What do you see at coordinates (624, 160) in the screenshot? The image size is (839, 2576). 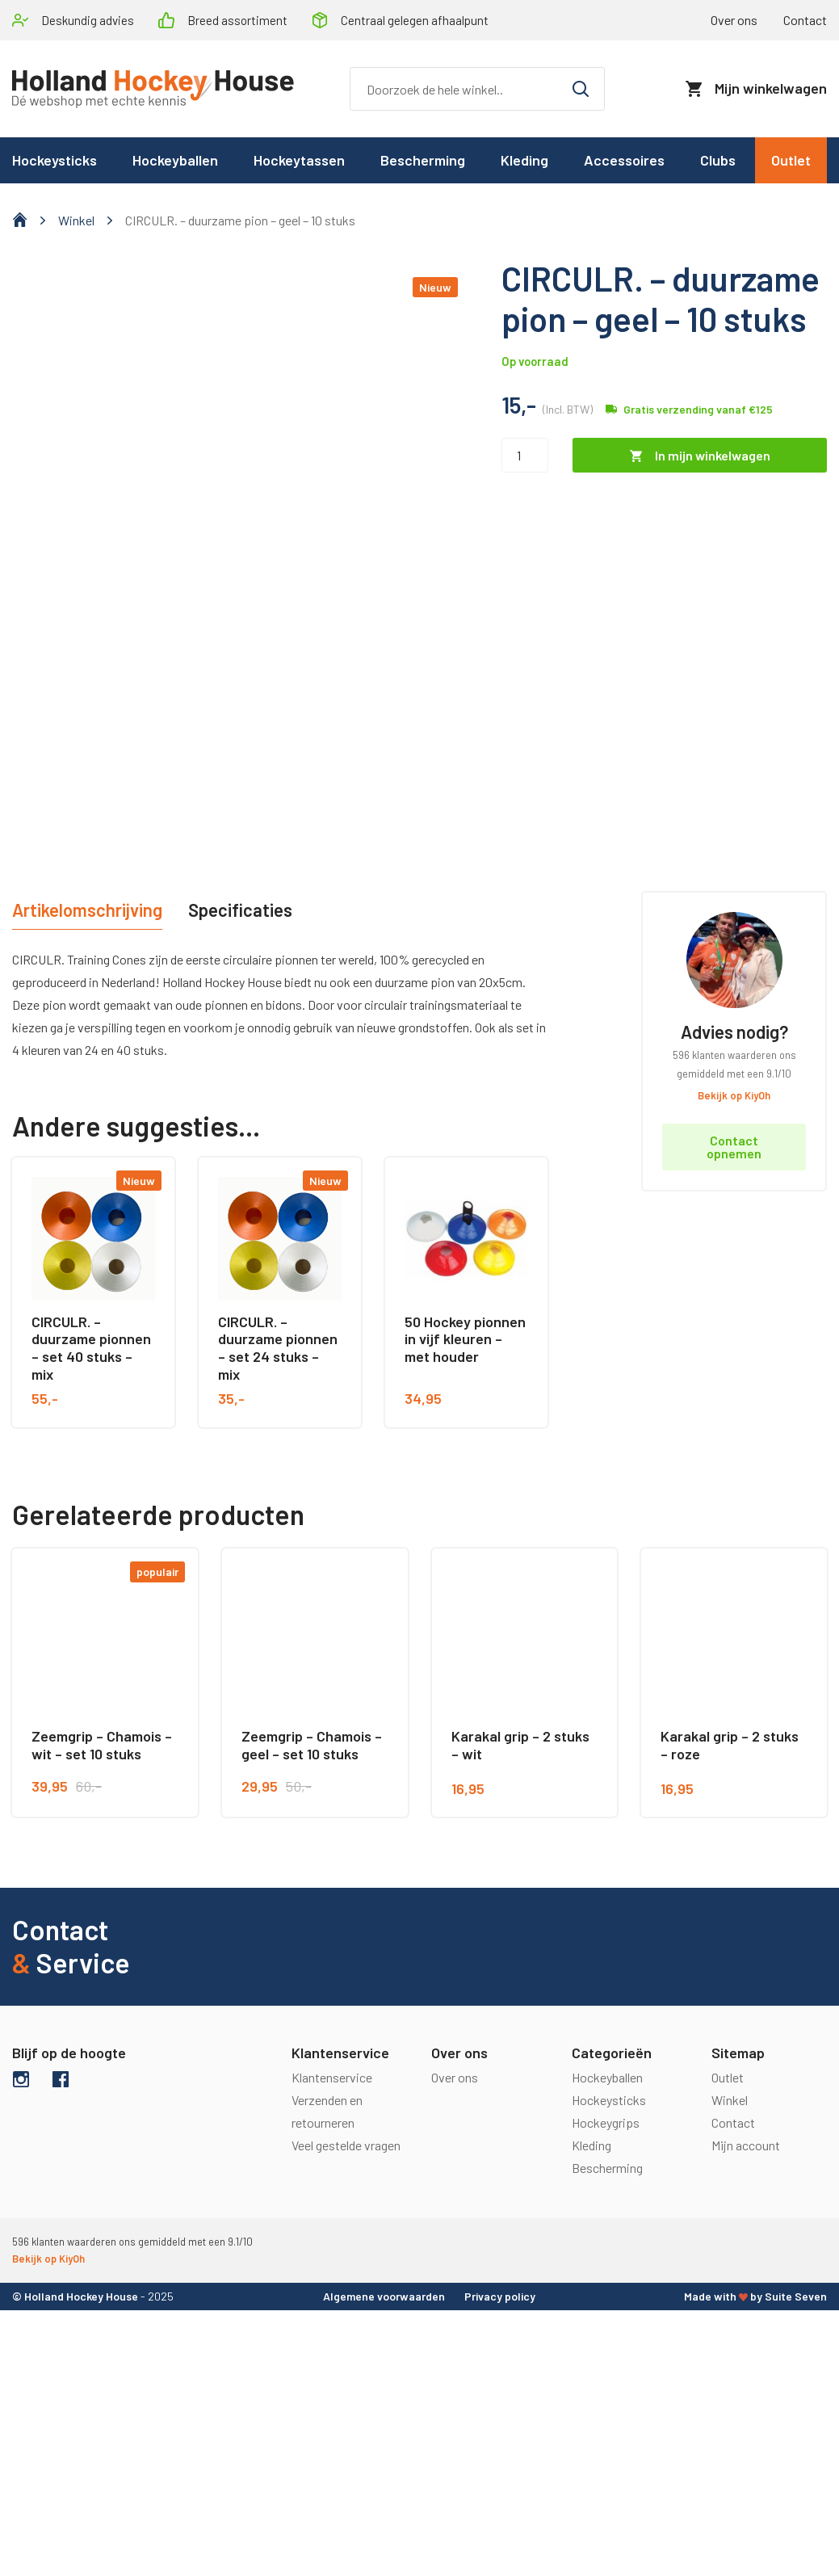 I see `Accessoires` at bounding box center [624, 160].